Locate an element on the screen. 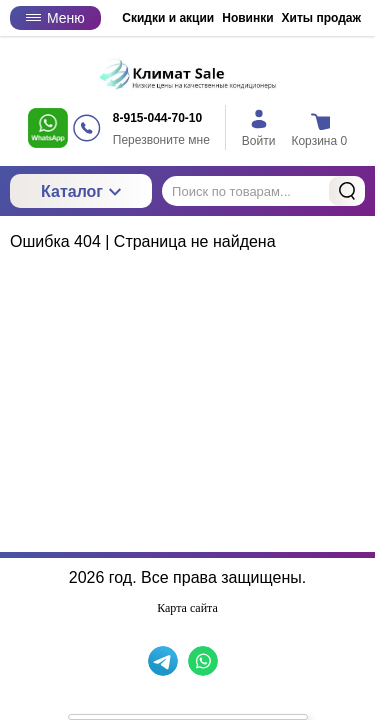 The width and height of the screenshot is (375, 720). Новинки is located at coordinates (247, 18).